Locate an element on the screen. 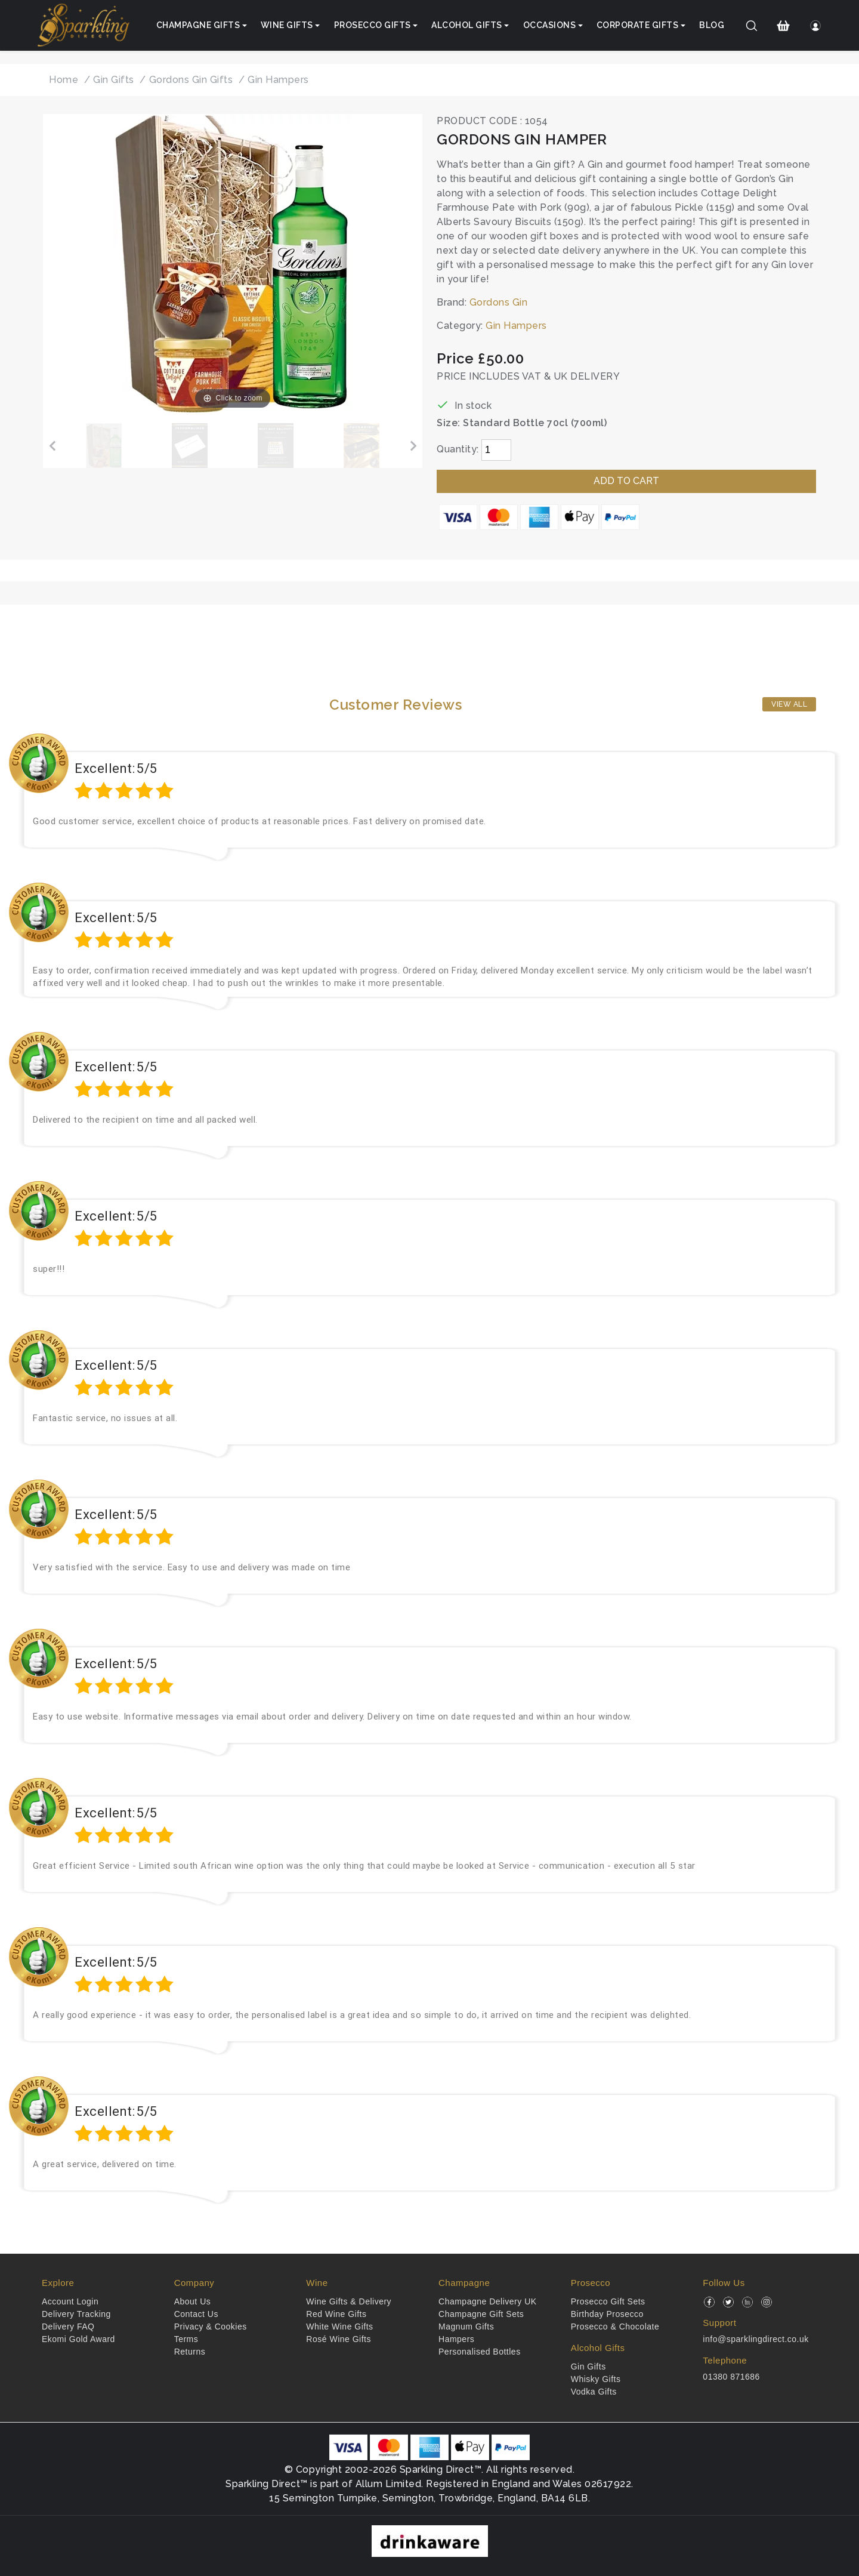  Whisky Gifts is located at coordinates (596, 2379).